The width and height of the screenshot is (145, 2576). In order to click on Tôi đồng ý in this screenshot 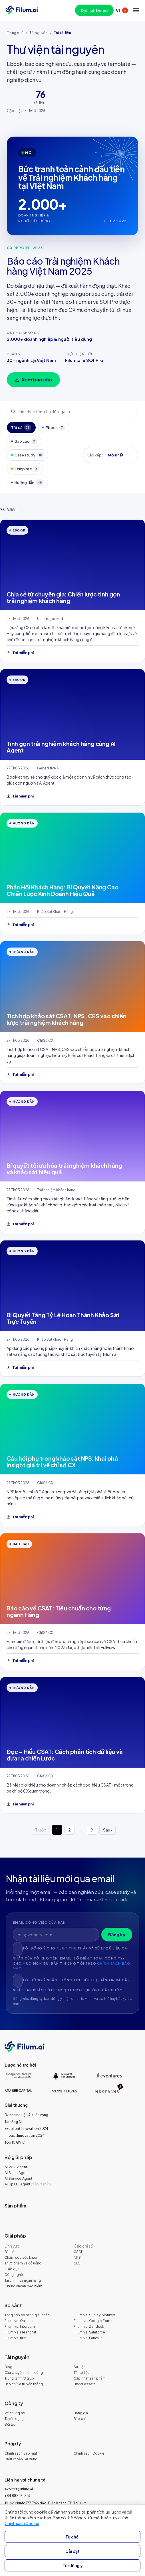, I will do `click(73, 2565)`.